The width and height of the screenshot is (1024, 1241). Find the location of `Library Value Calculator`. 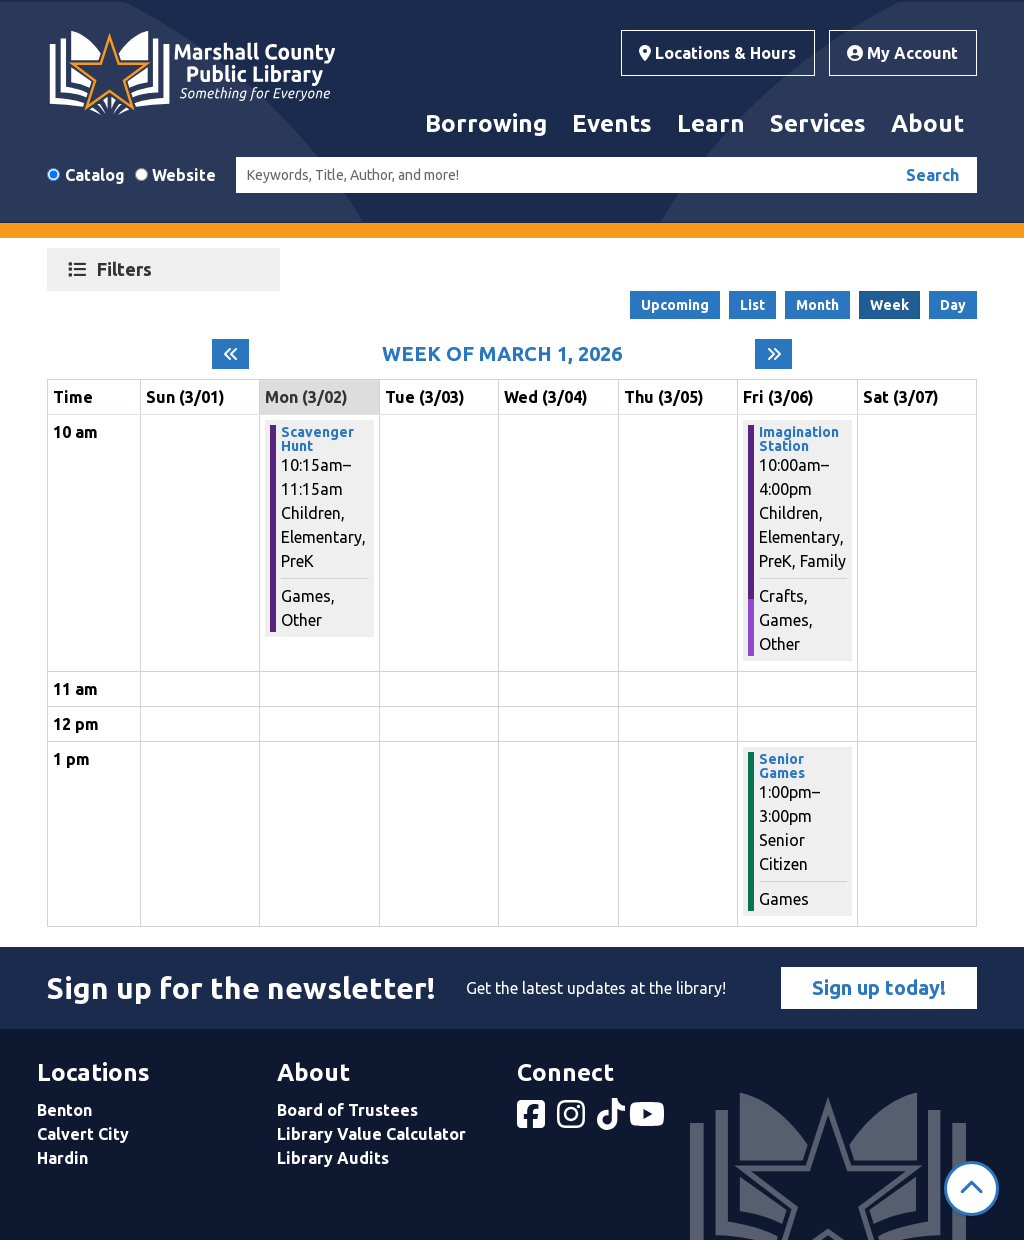

Library Value Calculator is located at coordinates (371, 1134).